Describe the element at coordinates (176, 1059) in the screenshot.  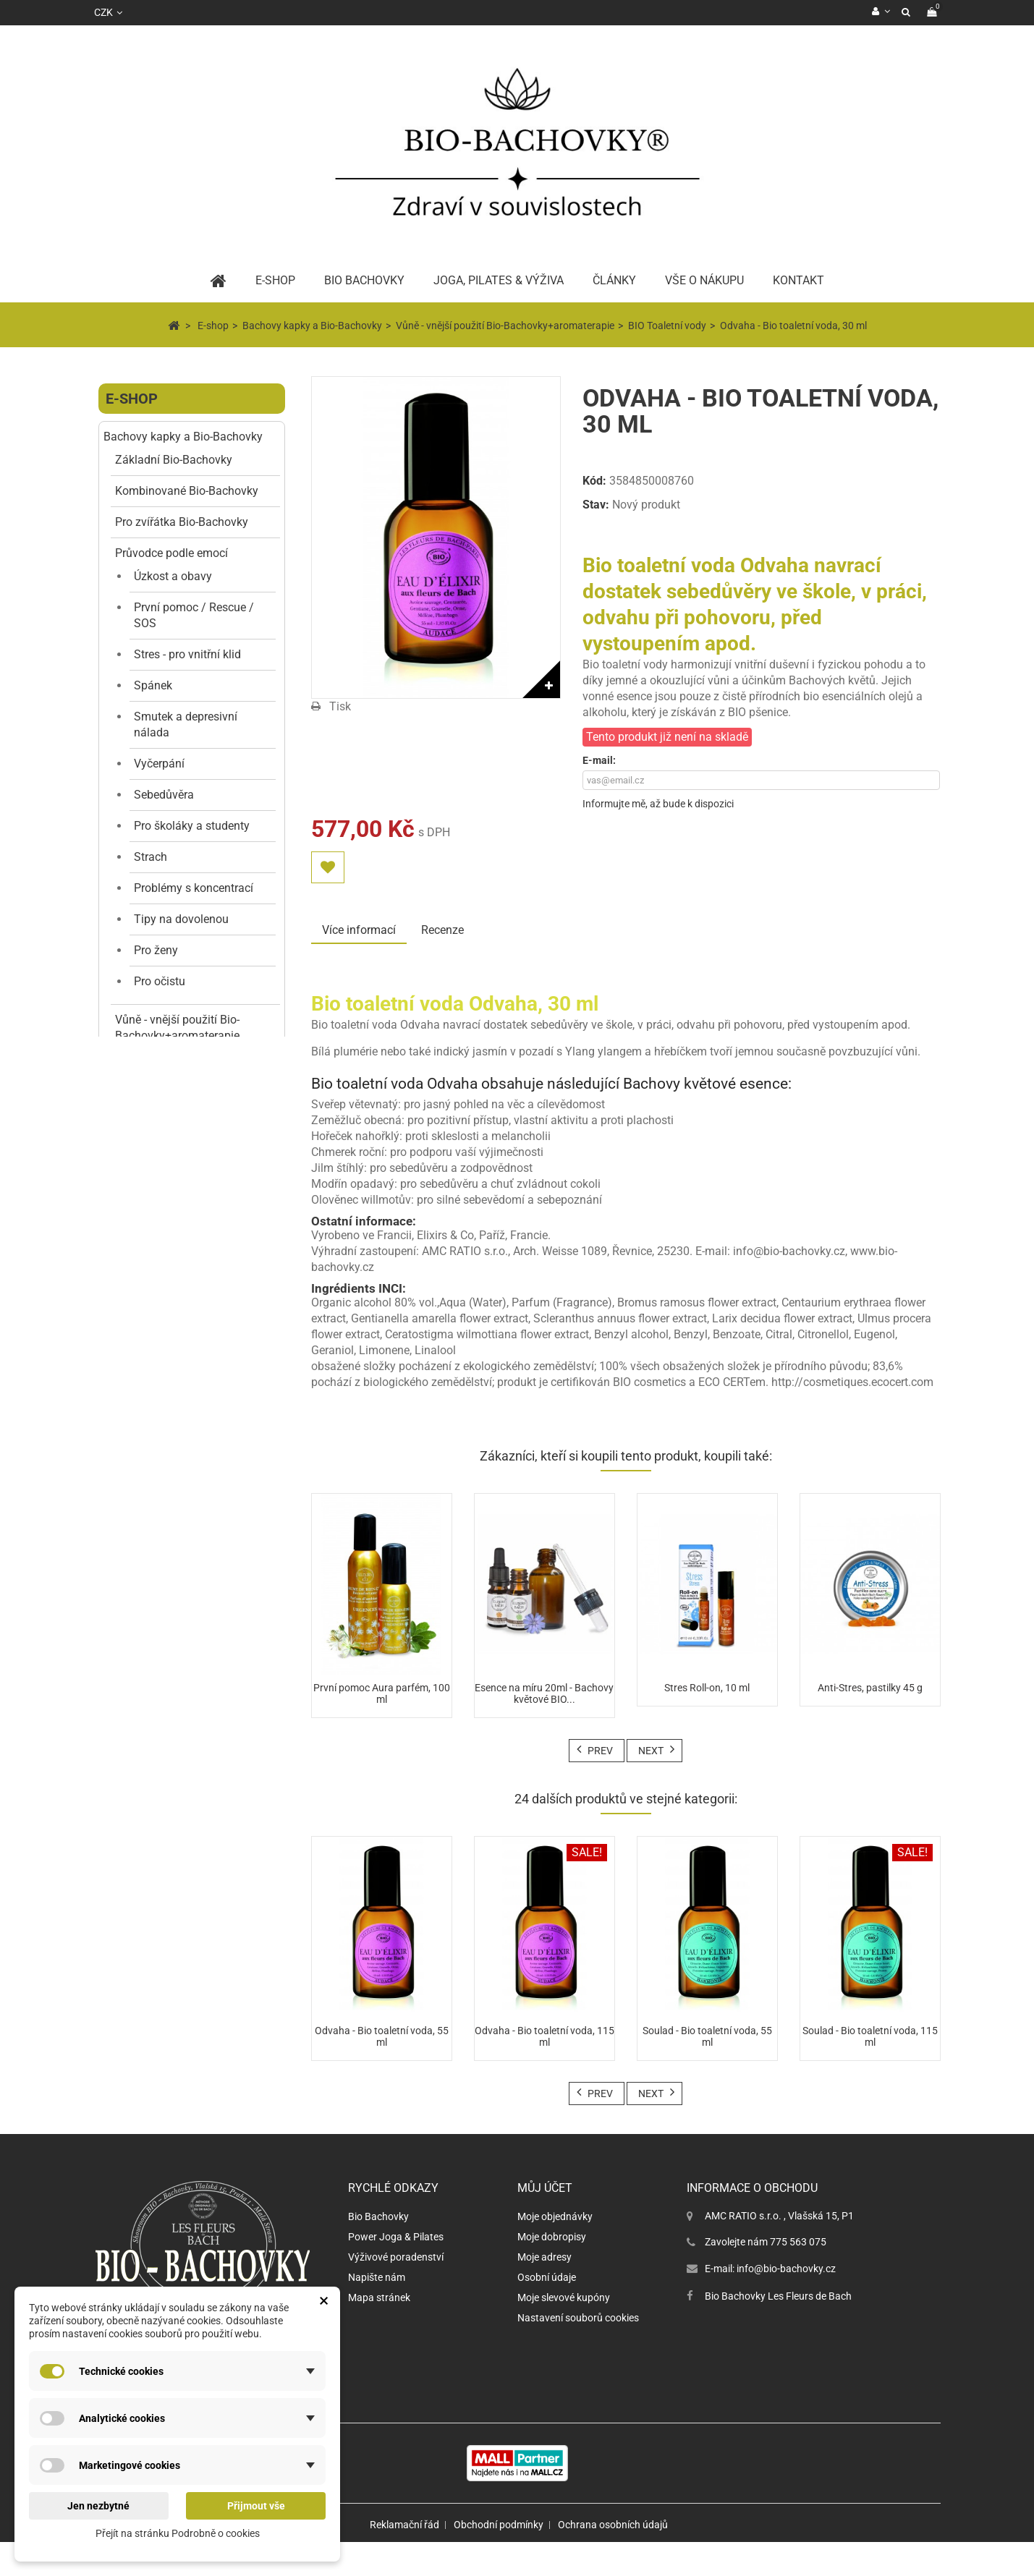
I see `Přírodní parfémy` at that location.